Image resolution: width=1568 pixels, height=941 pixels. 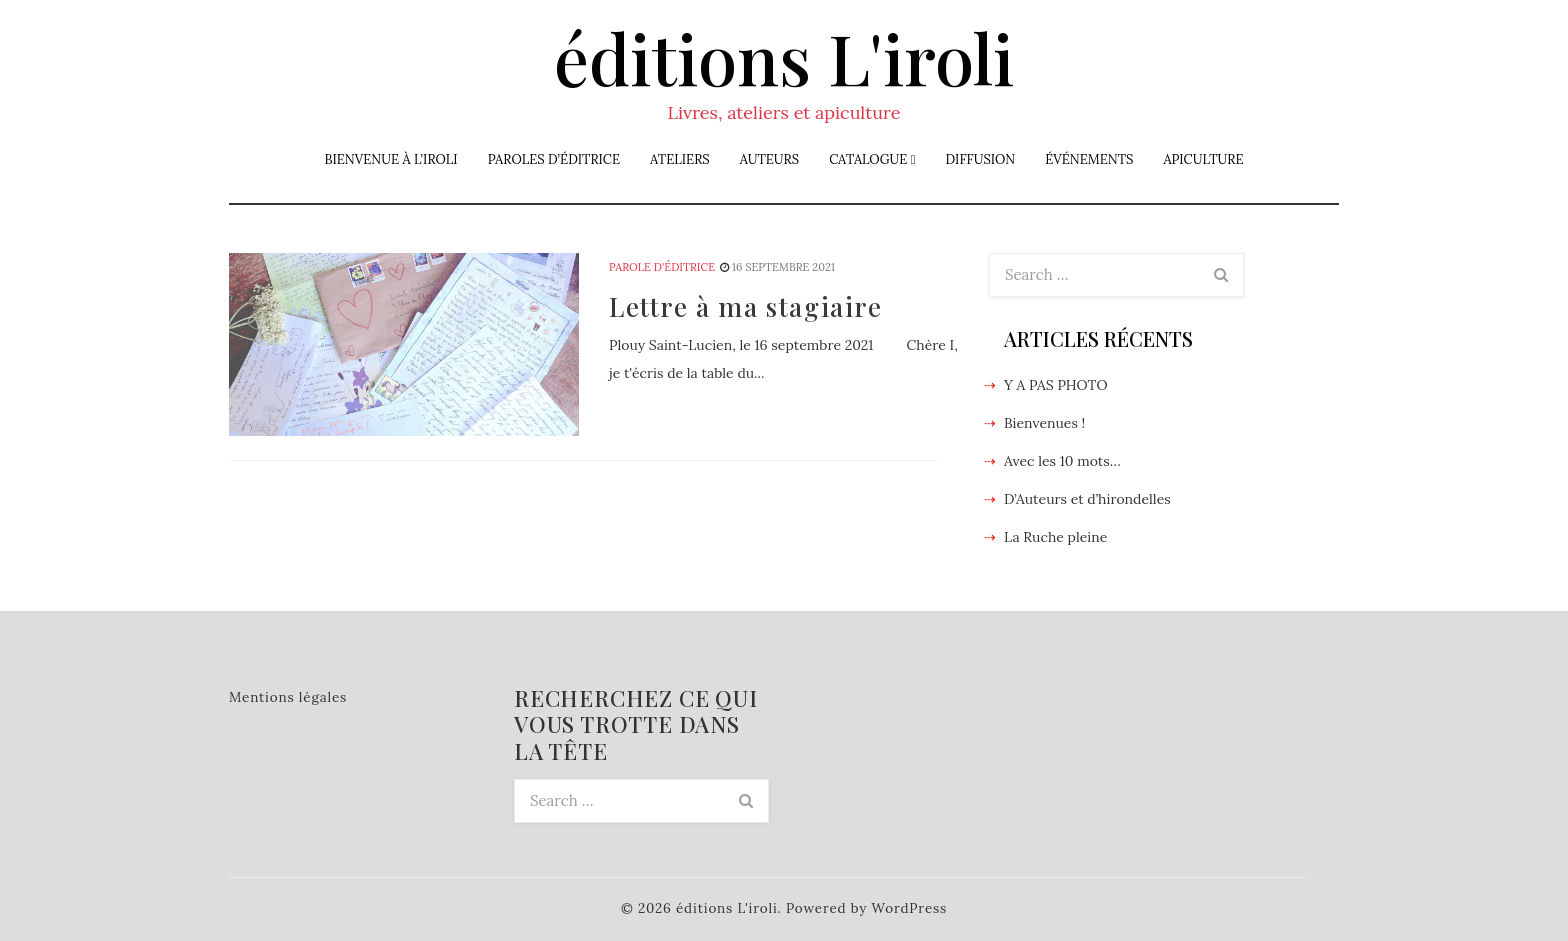 What do you see at coordinates (1062, 461) in the screenshot?
I see `Avec les 10 mots…` at bounding box center [1062, 461].